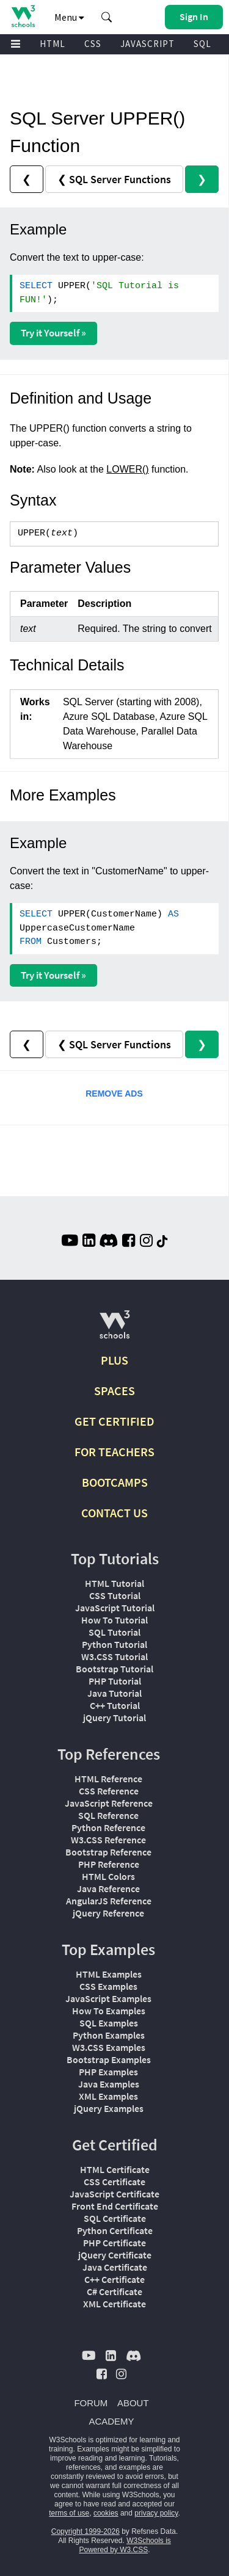 This screenshot has height=2576, width=229. I want to click on C++ Tutorial, so click(115, 1705).